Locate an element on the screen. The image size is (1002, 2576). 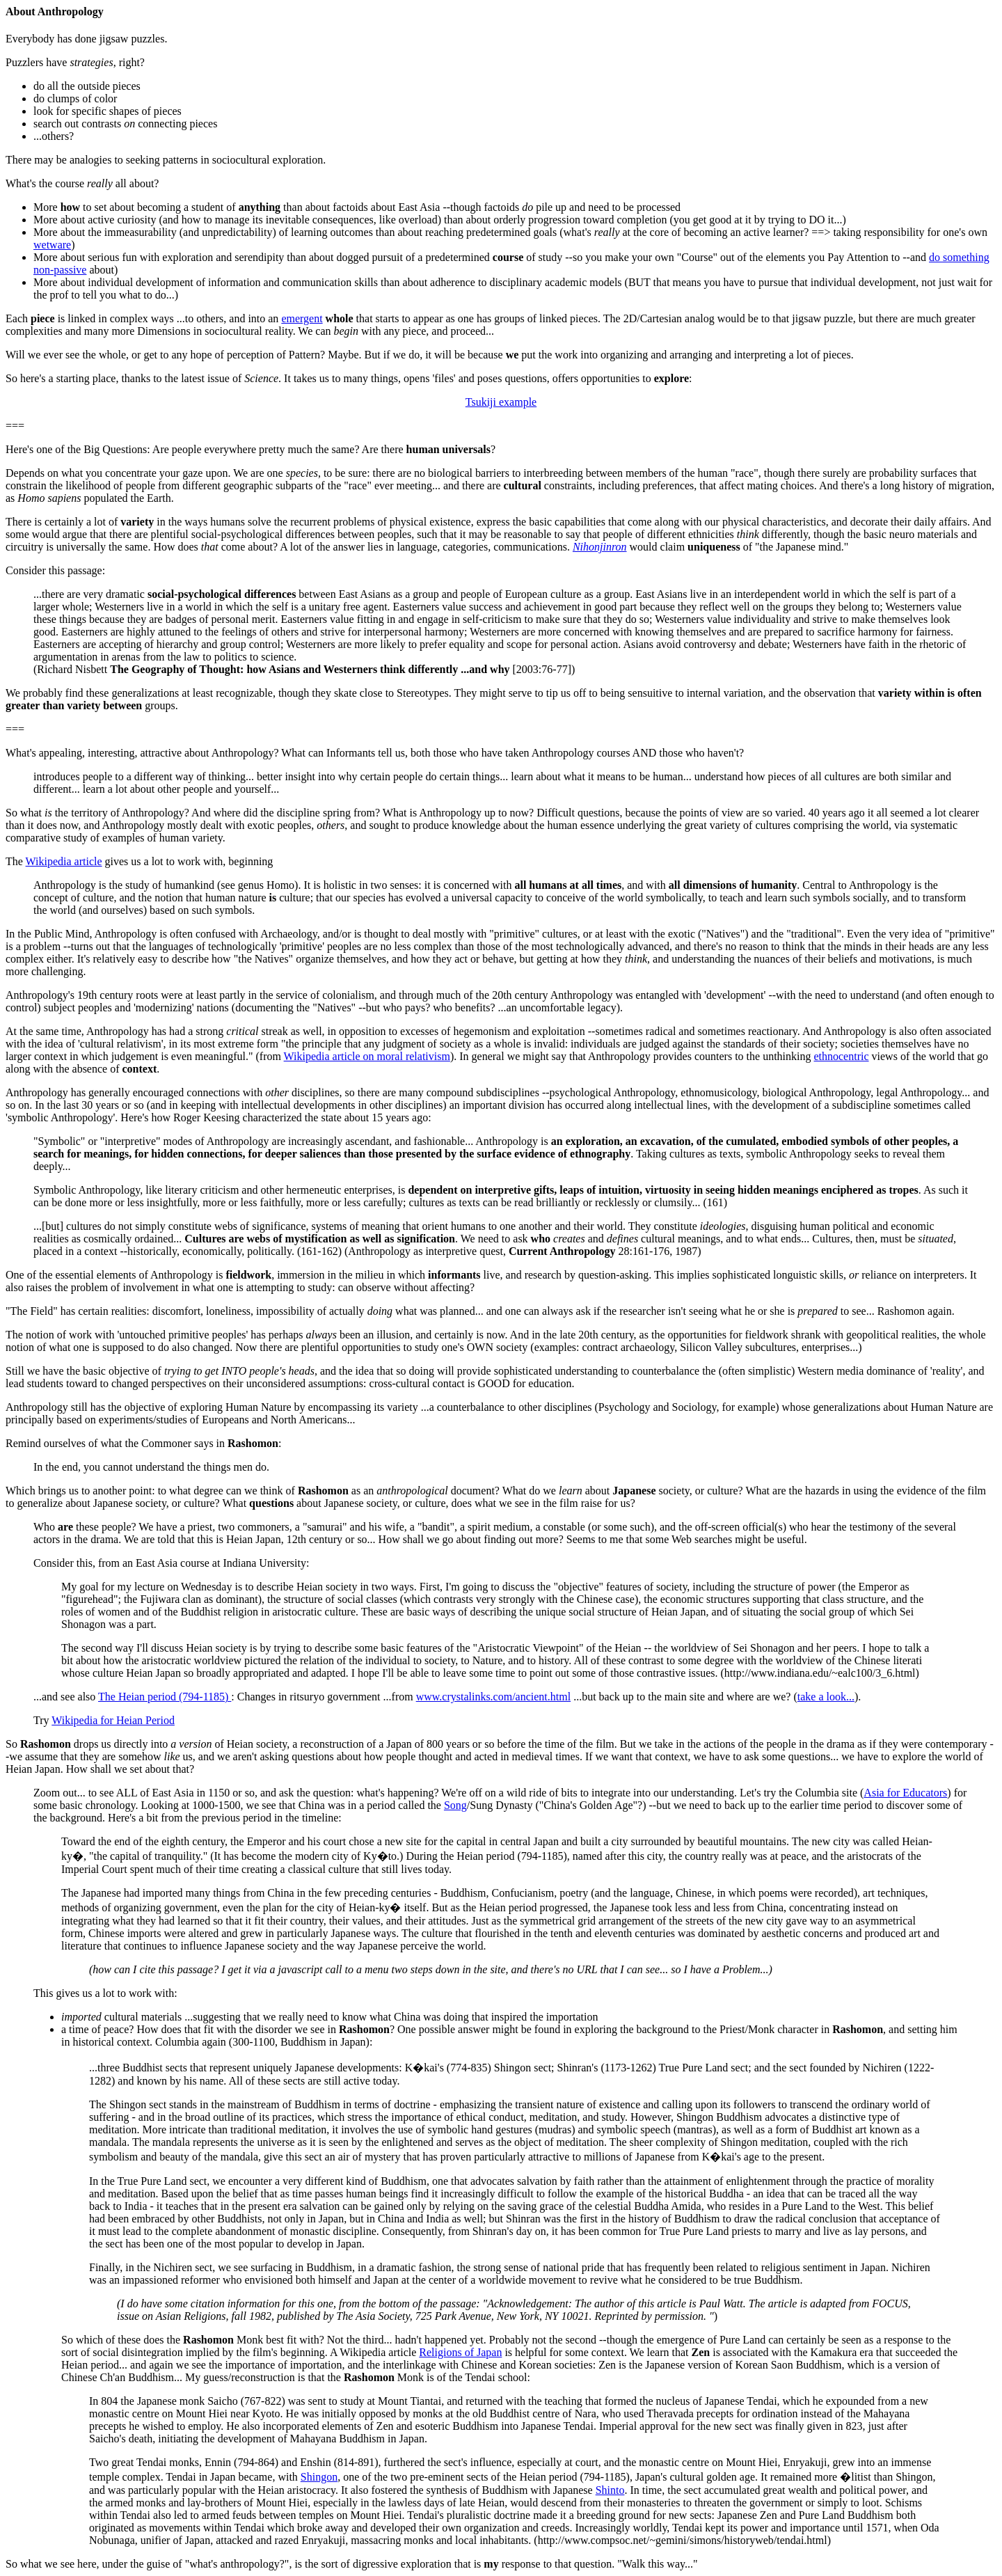
emergent is located at coordinates (301, 318).